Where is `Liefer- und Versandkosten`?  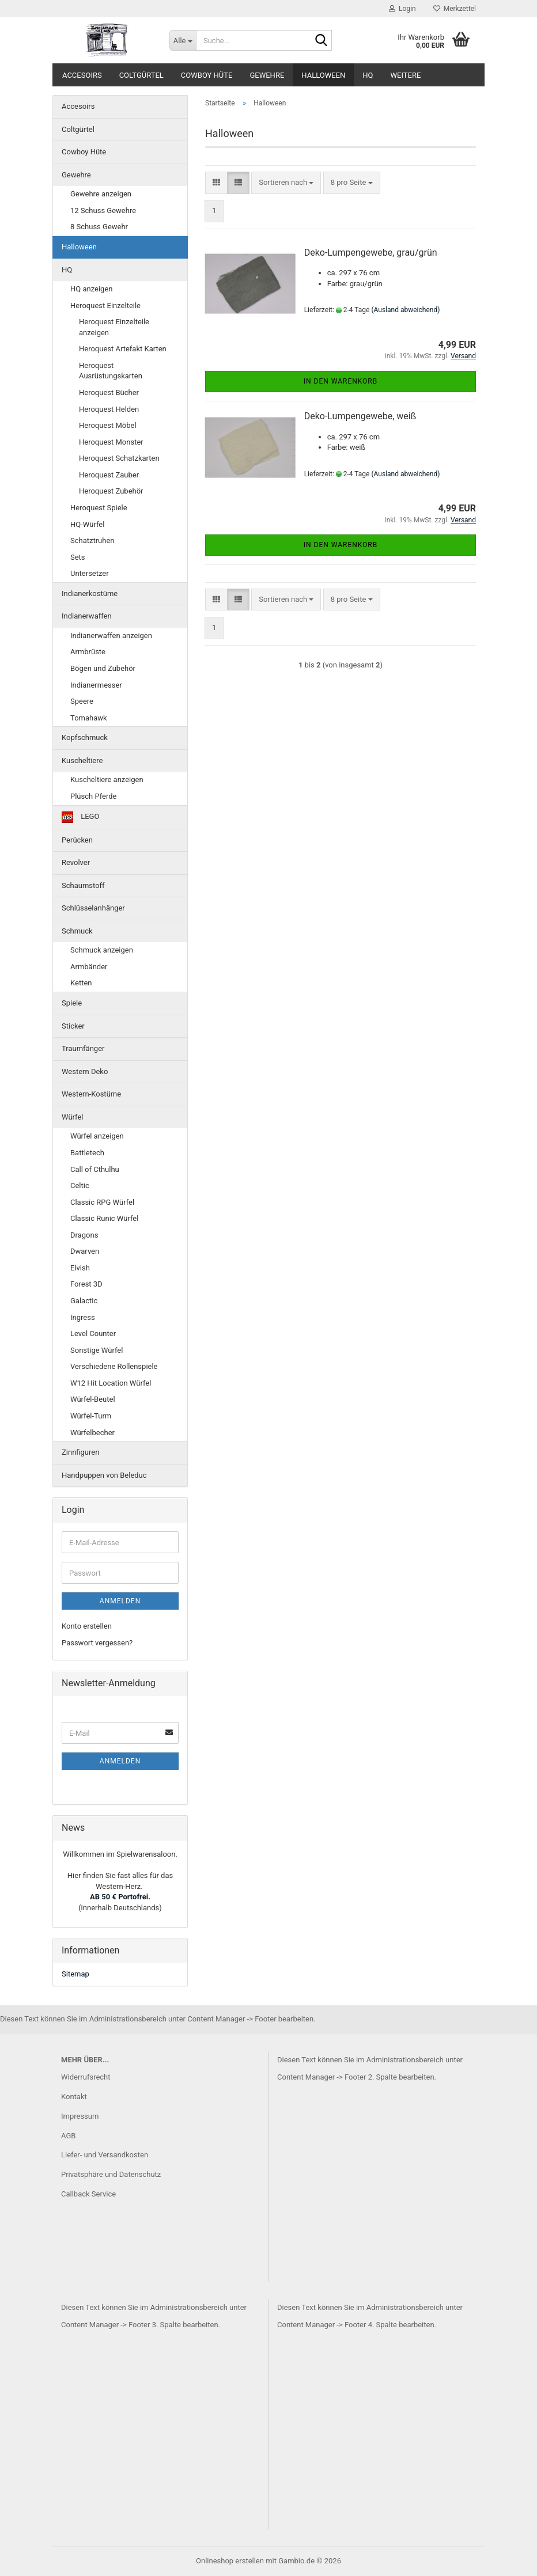 Liefer- und Versandkosten is located at coordinates (104, 2154).